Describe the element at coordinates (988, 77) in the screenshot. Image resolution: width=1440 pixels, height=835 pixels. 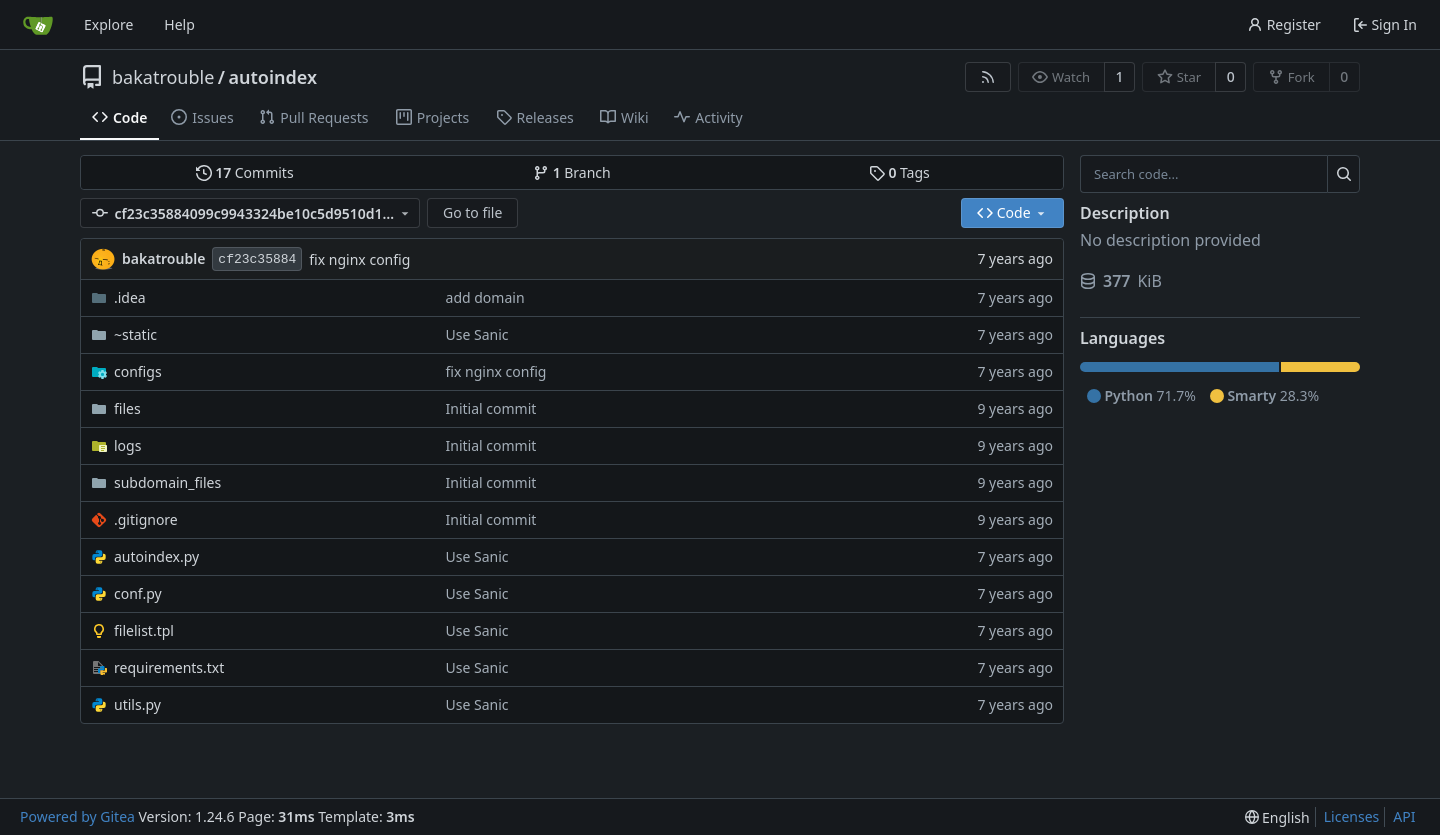
I see `[RSS Feed]` at that location.